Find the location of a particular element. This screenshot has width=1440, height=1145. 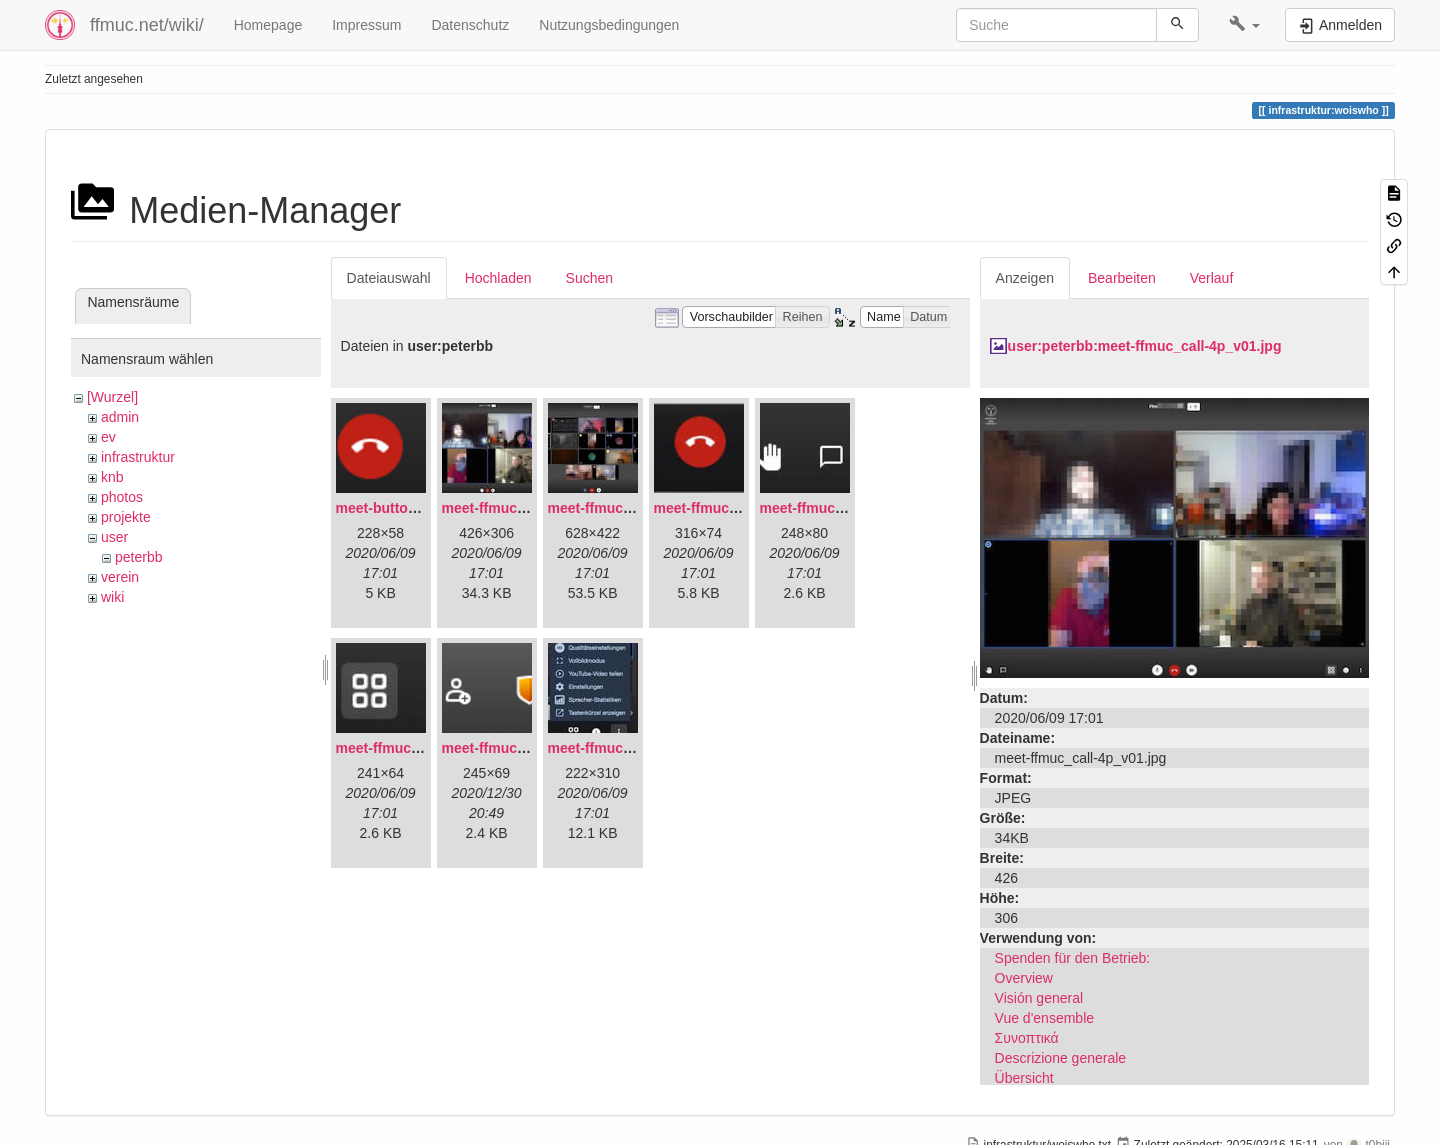

Descrizione generale is located at coordinates (1061, 1058).